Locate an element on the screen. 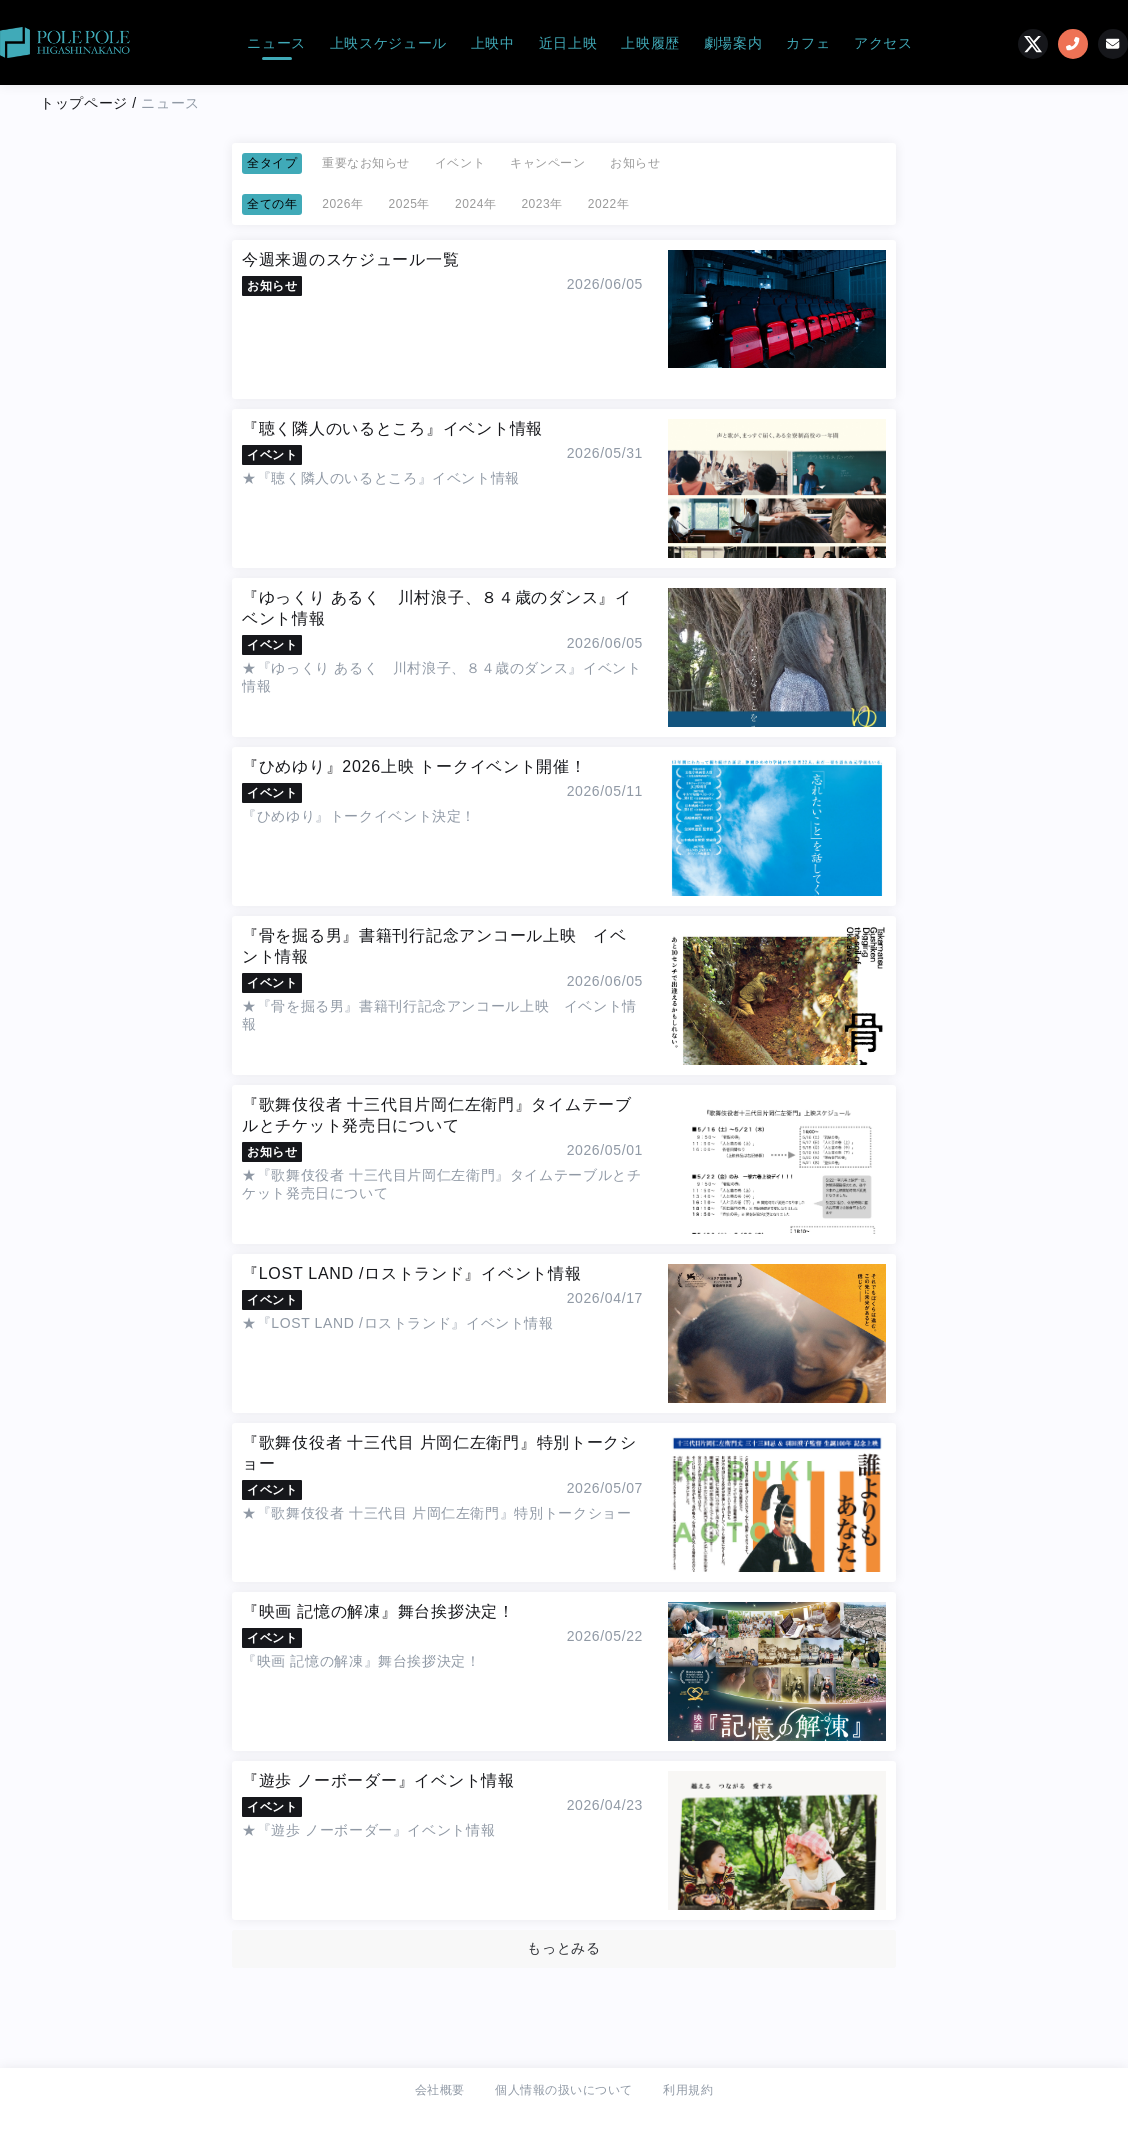  劇場案内 is located at coordinates (733, 43).